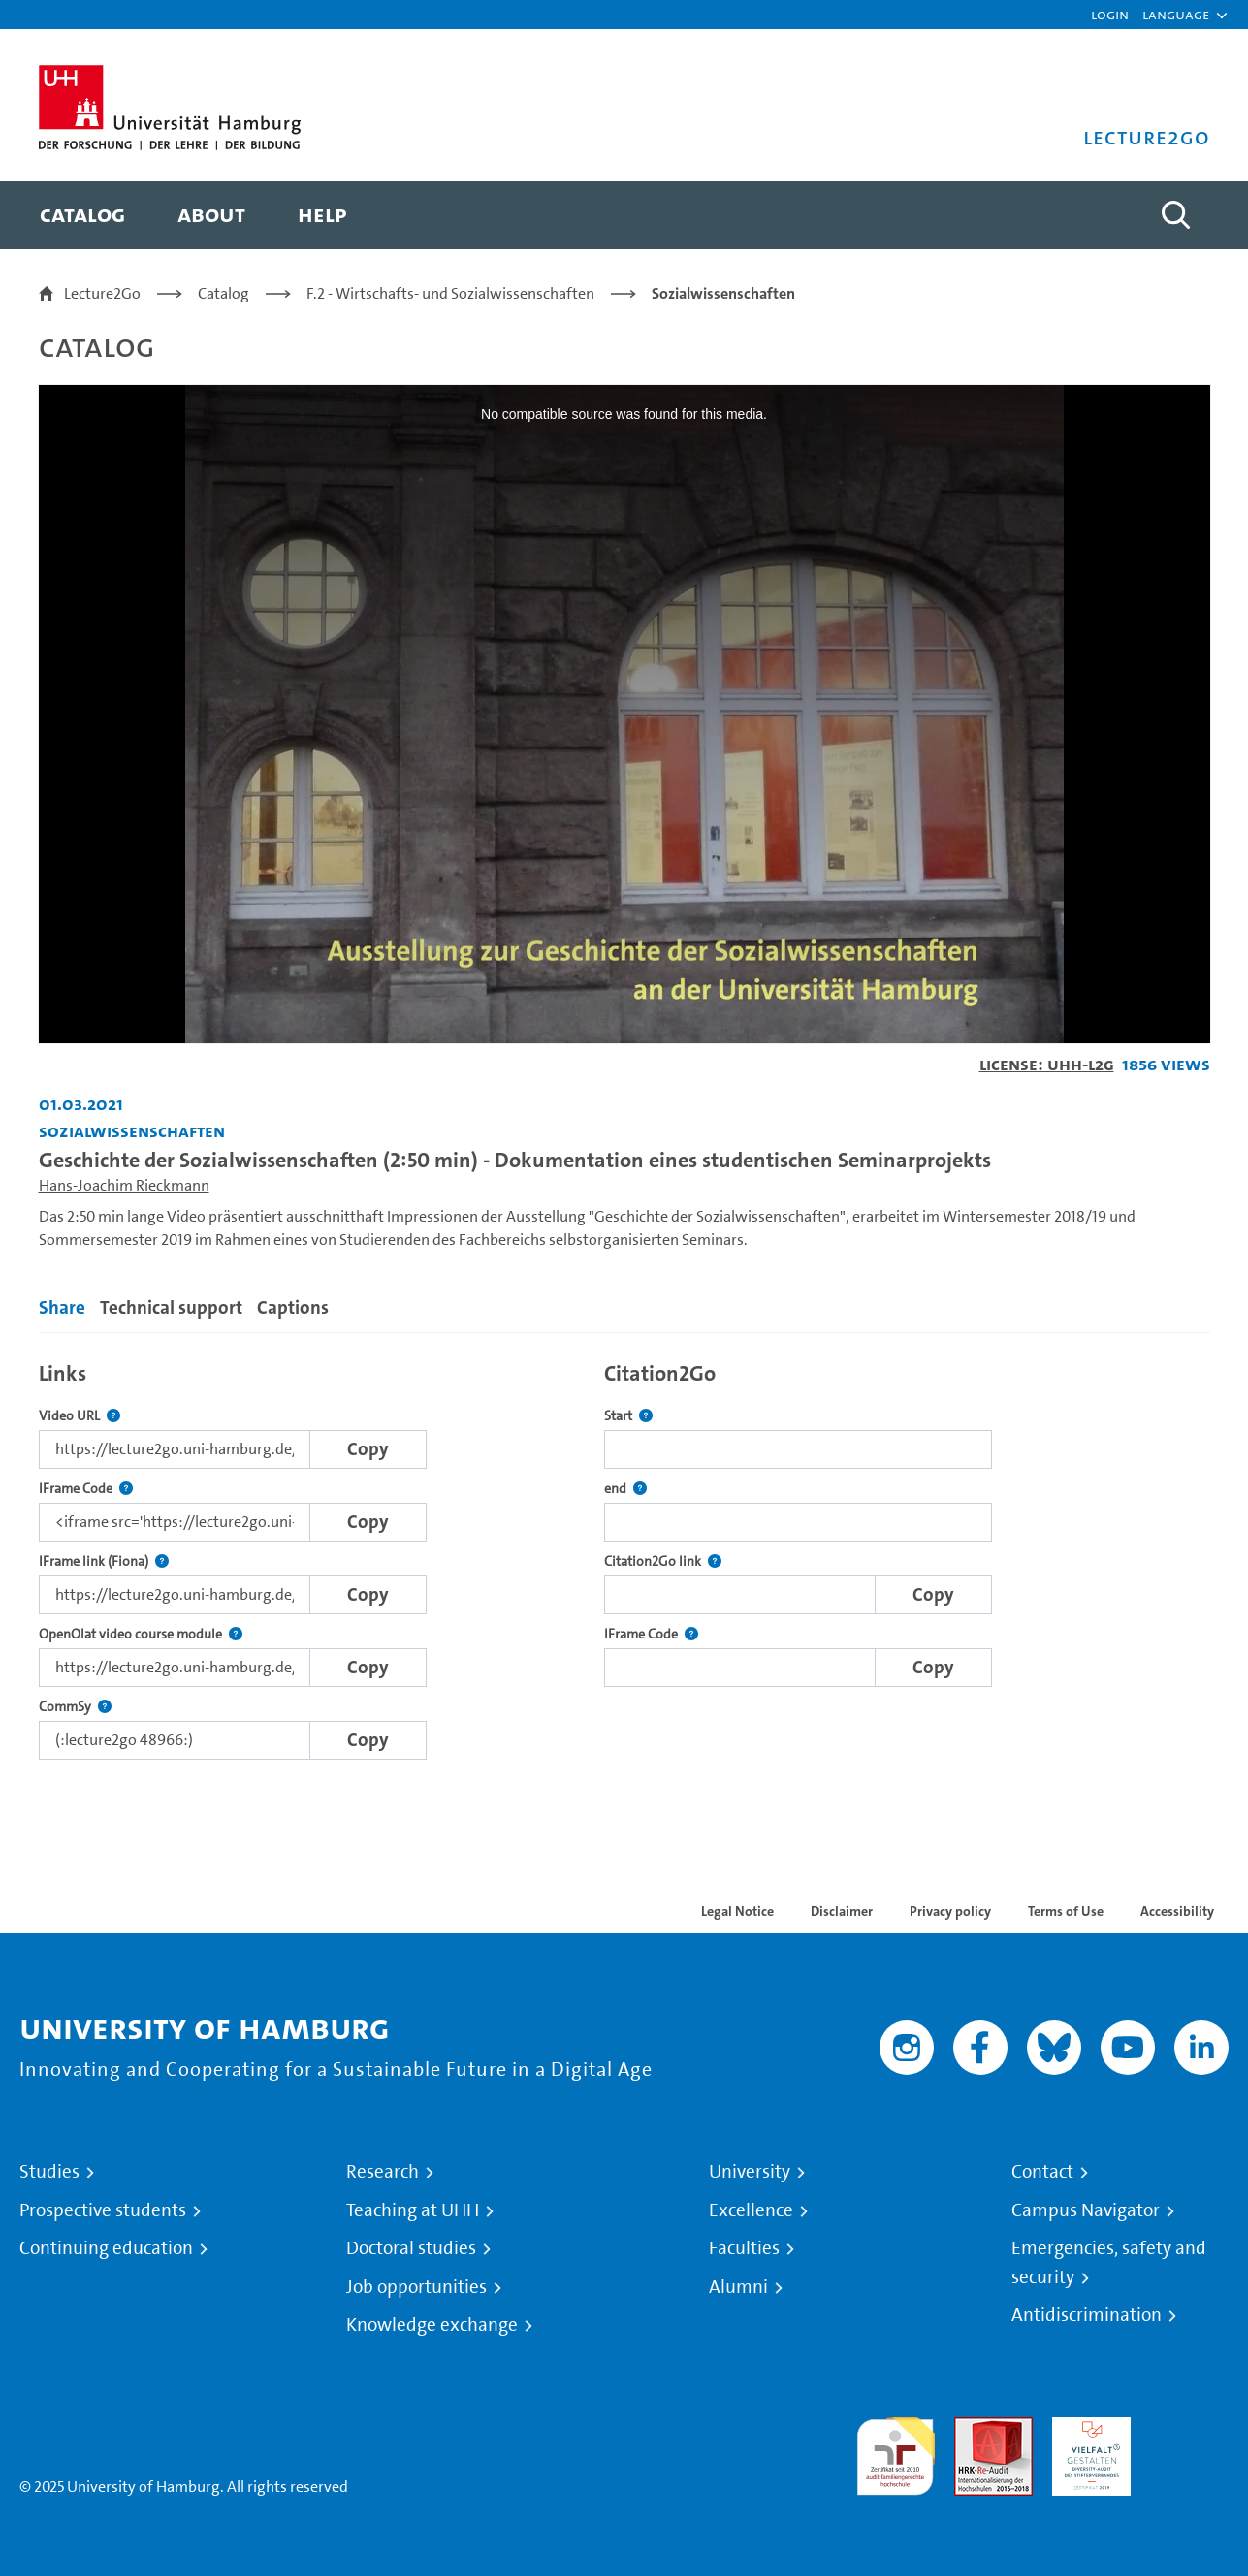 Image resolution: width=1248 pixels, height=2576 pixels. I want to click on IFrame link (Fiona), so click(104, 1561).